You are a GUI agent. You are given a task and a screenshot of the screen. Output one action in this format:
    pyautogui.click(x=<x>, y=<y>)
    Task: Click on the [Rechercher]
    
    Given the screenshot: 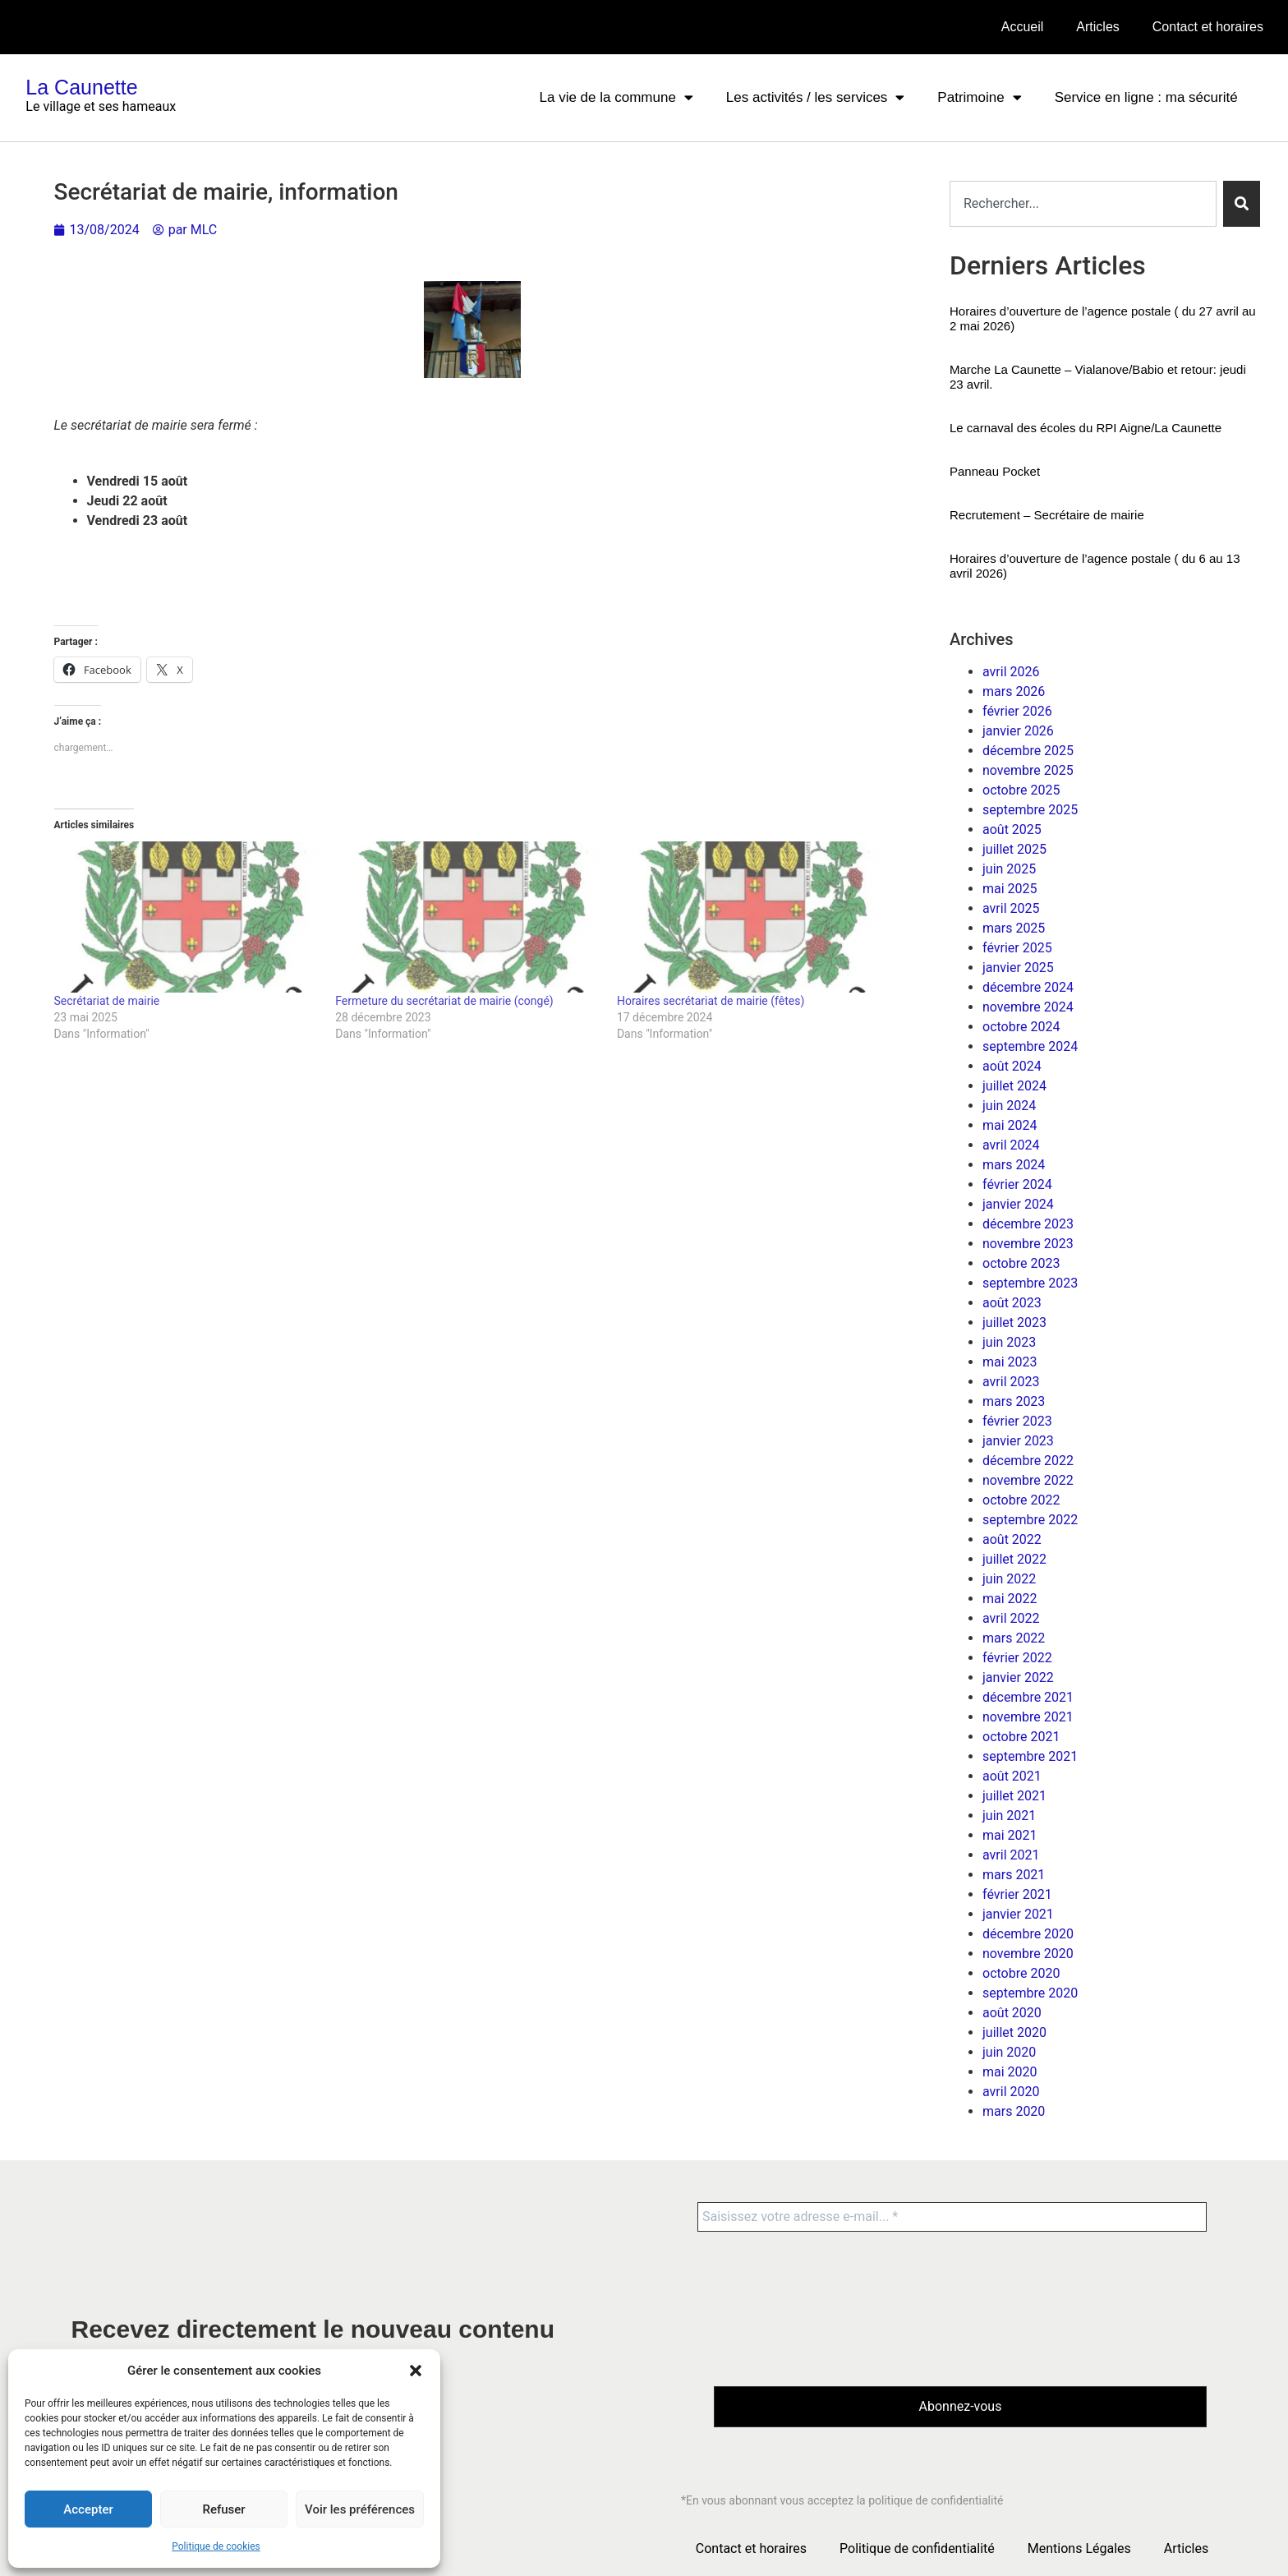 What is the action you would take?
    pyautogui.click(x=1241, y=204)
    